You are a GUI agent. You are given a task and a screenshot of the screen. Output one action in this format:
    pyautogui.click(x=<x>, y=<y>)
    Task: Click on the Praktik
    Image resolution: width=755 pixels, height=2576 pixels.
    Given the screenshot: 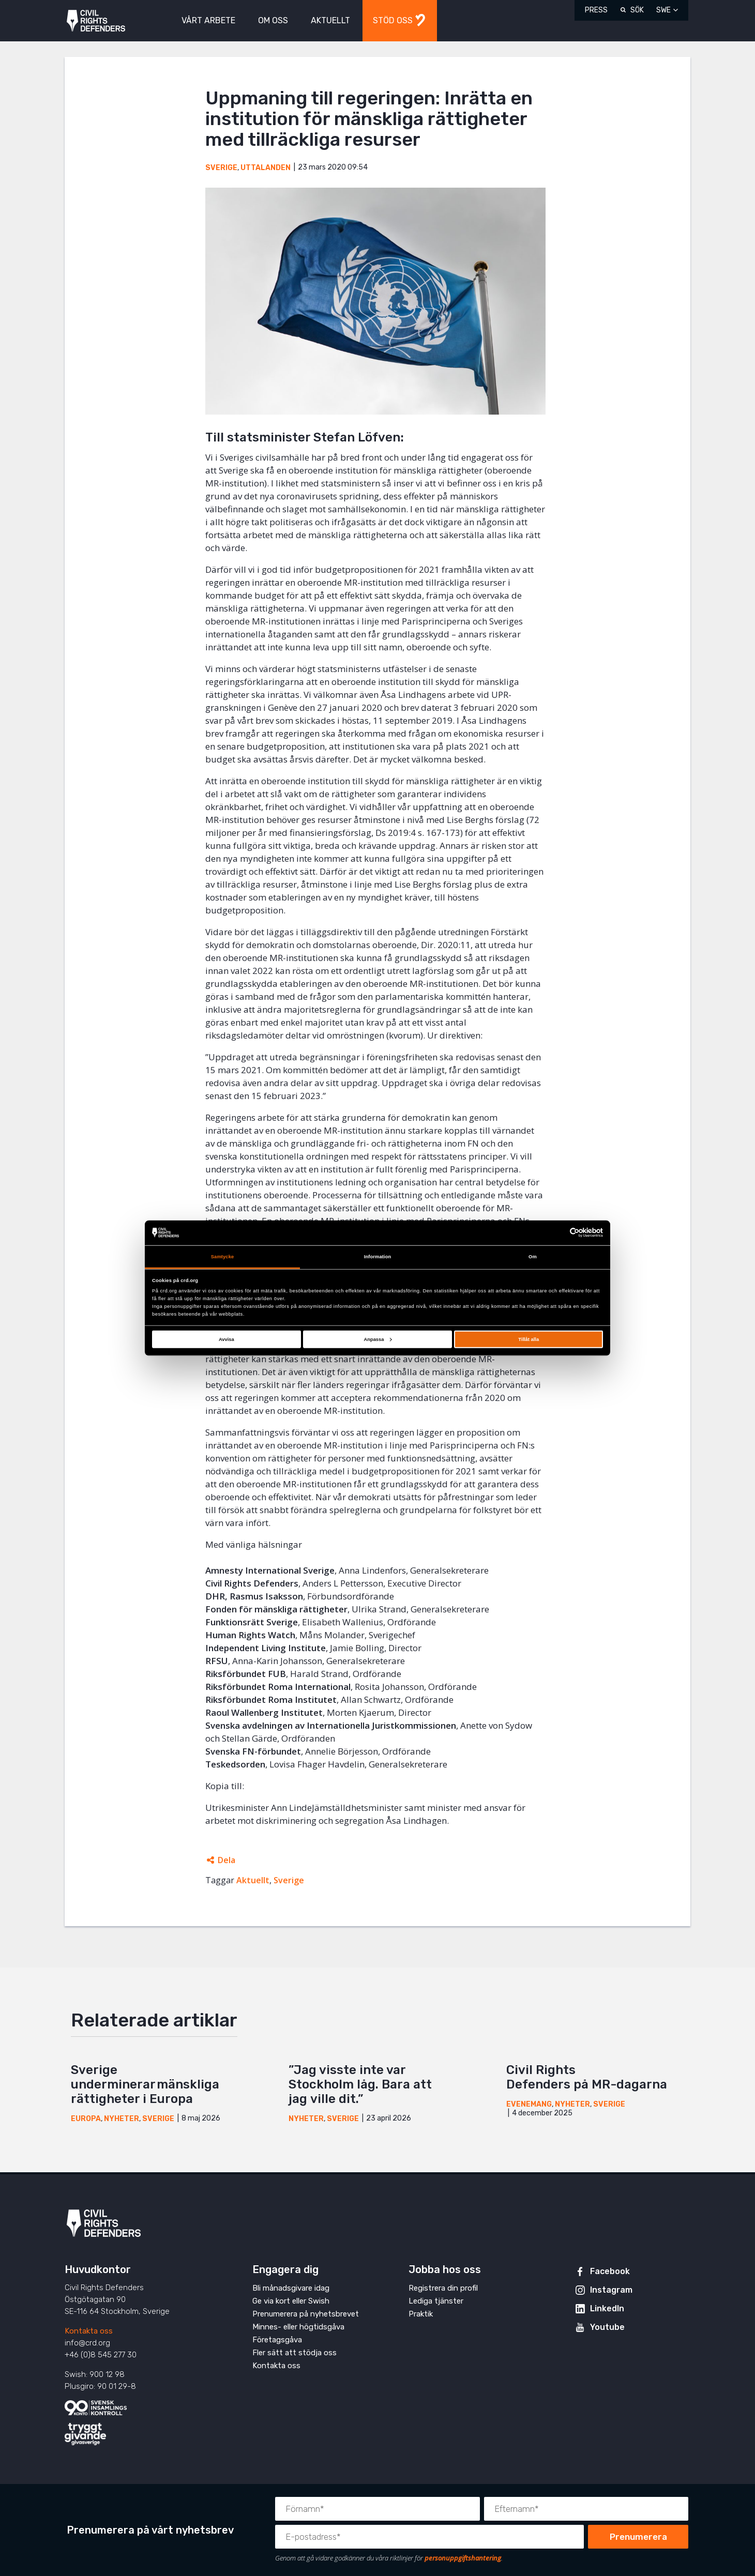 What is the action you would take?
    pyautogui.click(x=421, y=2314)
    